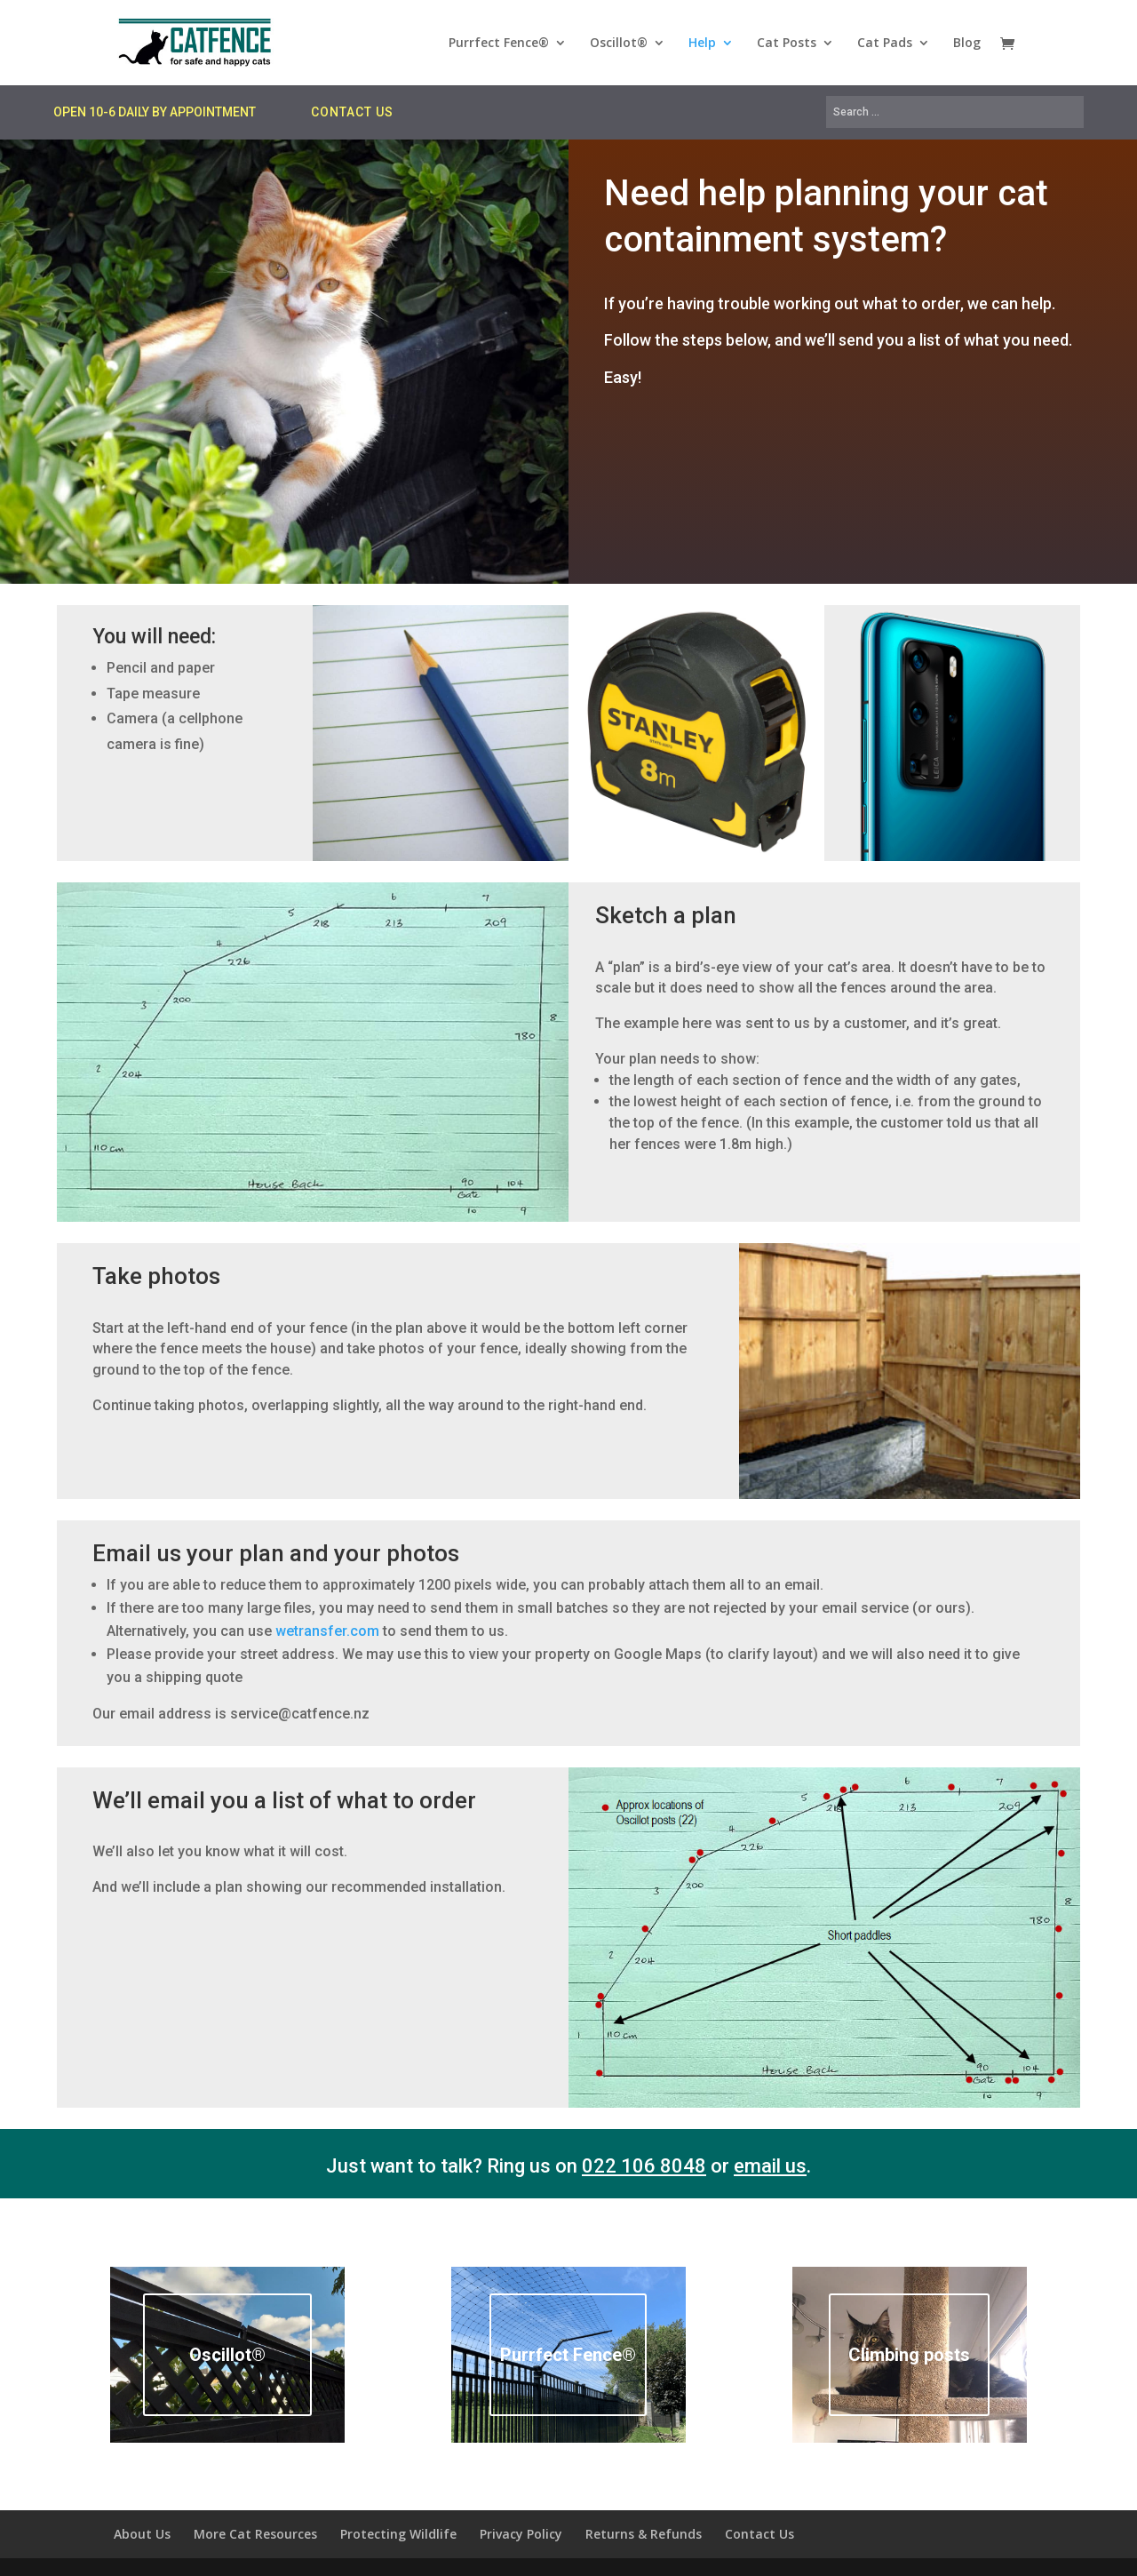 Image resolution: width=1137 pixels, height=2576 pixels. I want to click on Contact Us, so click(759, 2533).